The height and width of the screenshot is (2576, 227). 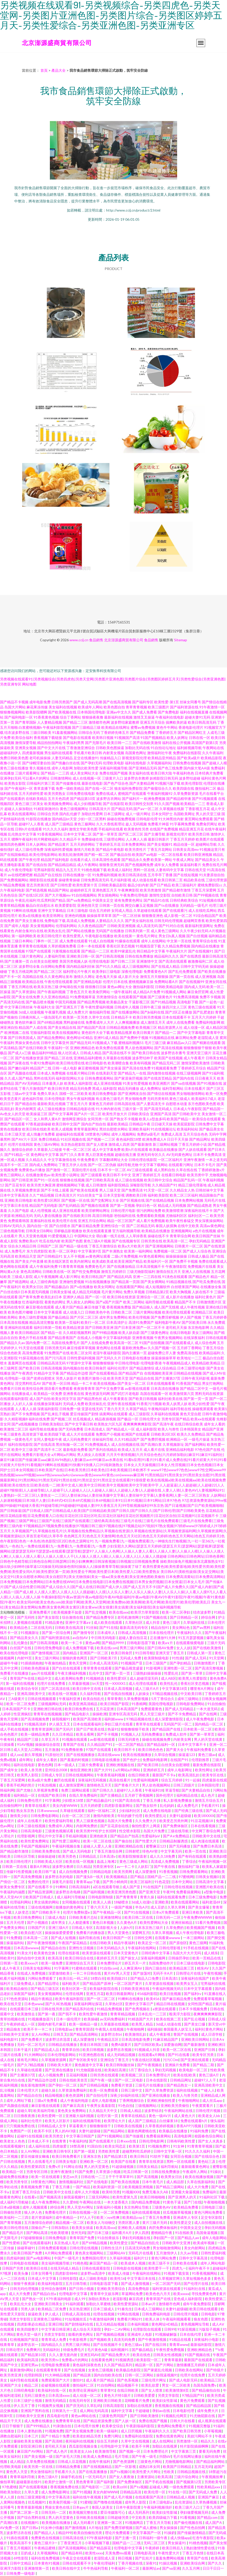 What do you see at coordinates (154, 2380) in the screenshot?
I see `三级伦理片网址` at bounding box center [154, 2380].